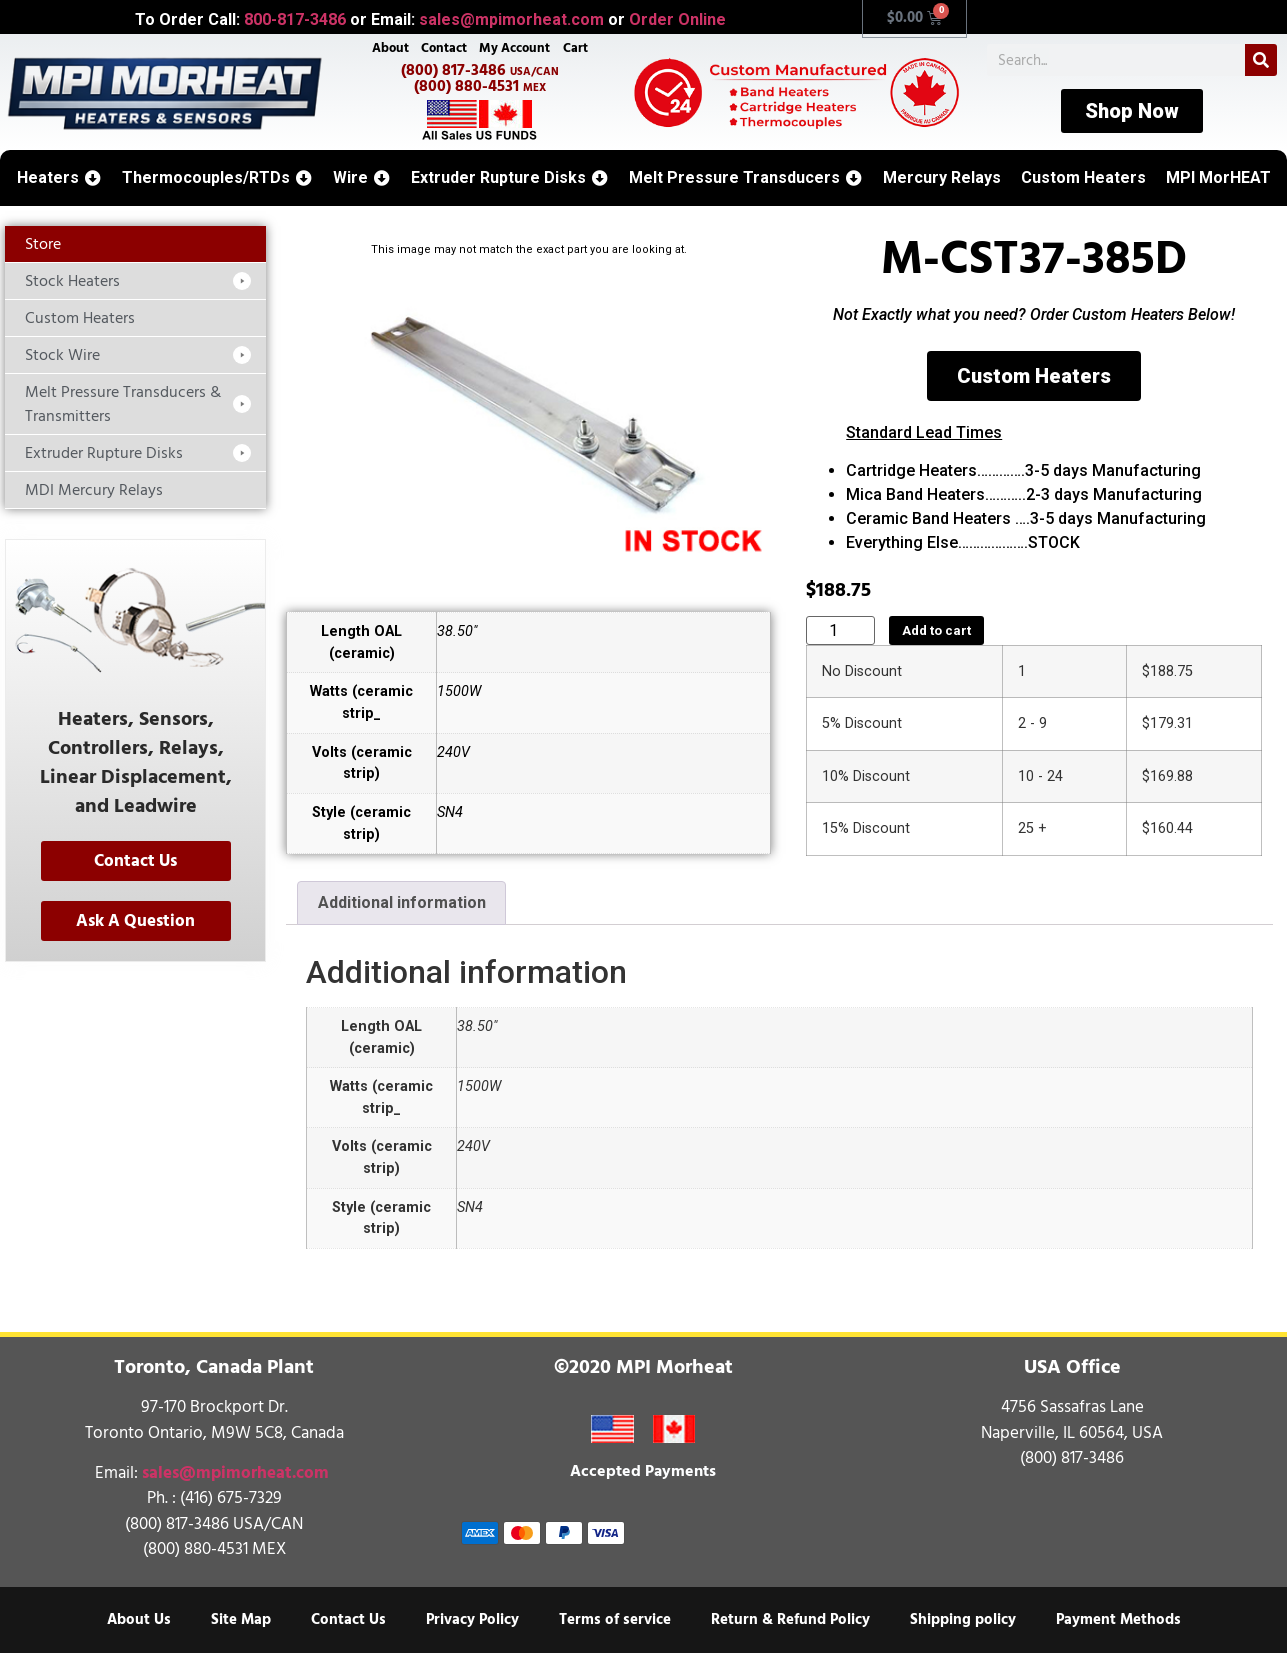  What do you see at coordinates (295, 19) in the screenshot?
I see `800-817-3486` at bounding box center [295, 19].